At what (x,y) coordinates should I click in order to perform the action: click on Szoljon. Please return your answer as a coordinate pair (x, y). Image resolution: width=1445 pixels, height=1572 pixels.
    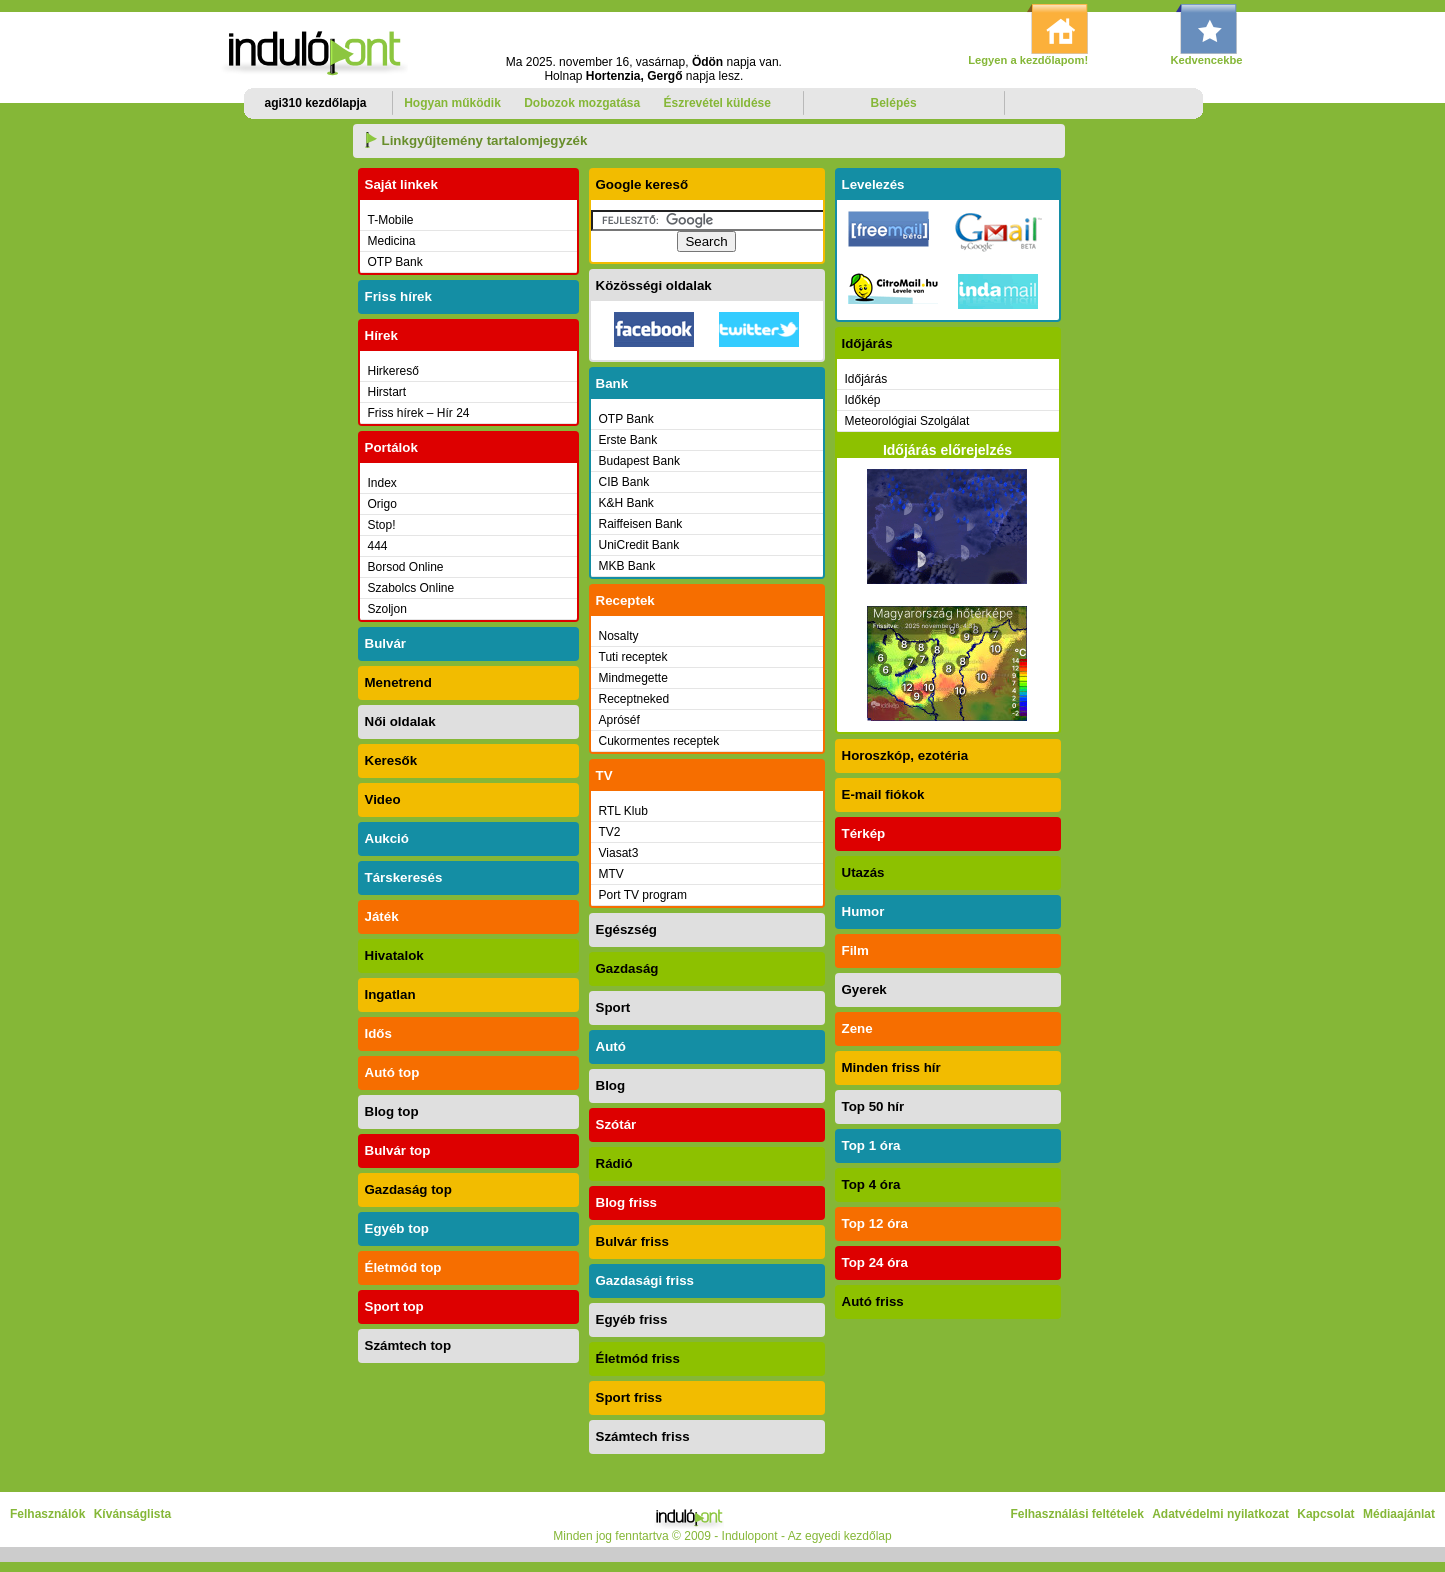
    Looking at the image, I should click on (387, 609).